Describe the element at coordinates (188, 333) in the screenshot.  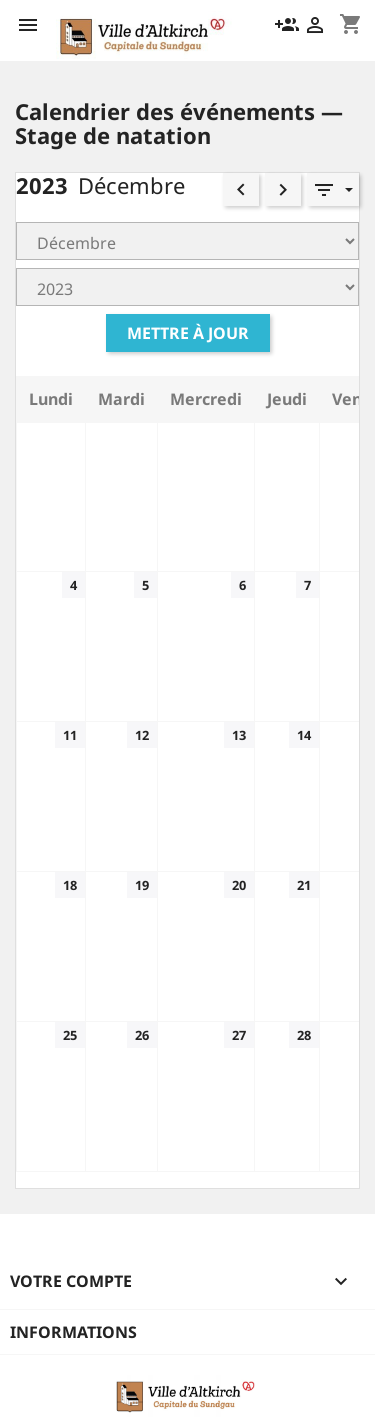
I see `Mettre à jour` at that location.